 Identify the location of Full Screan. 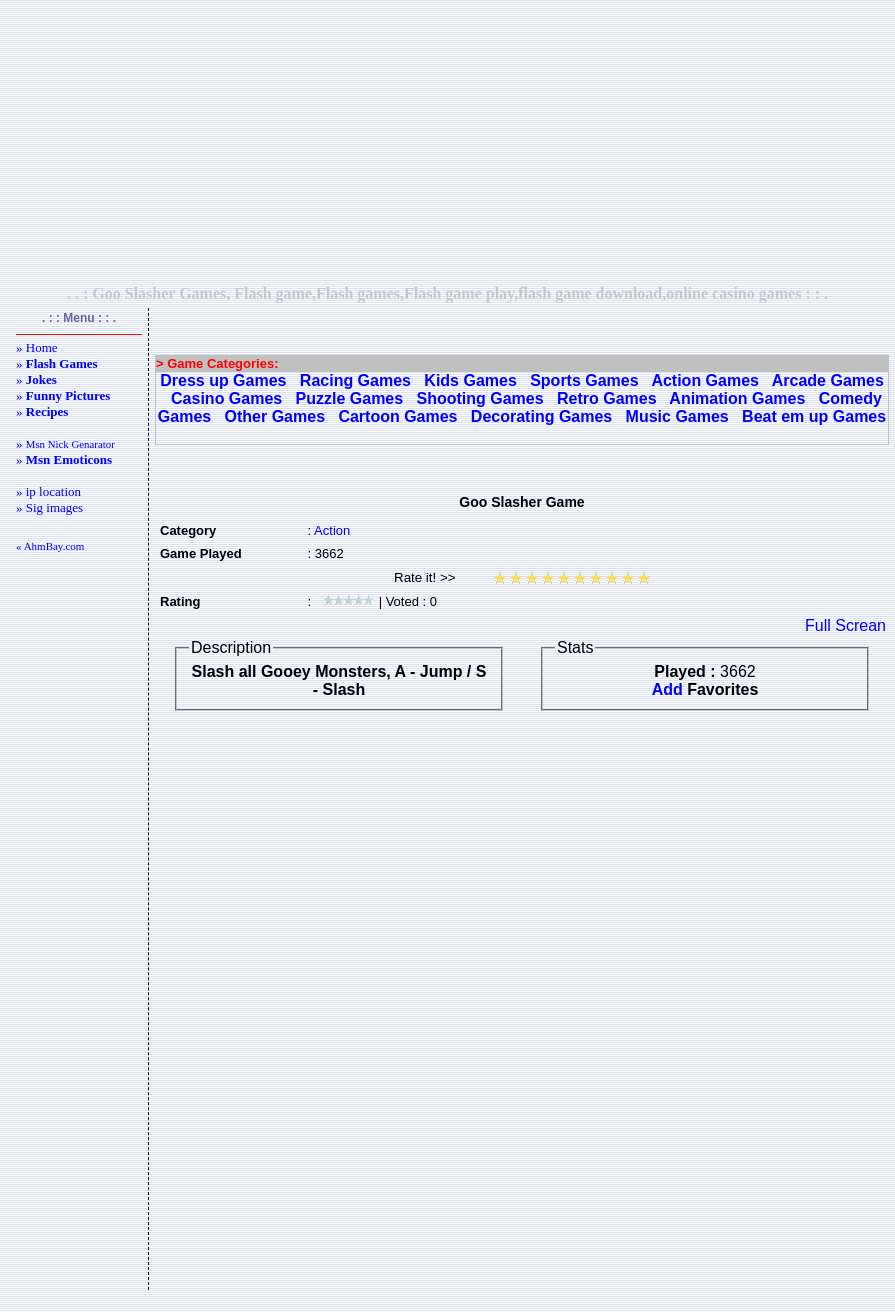
(845, 625).